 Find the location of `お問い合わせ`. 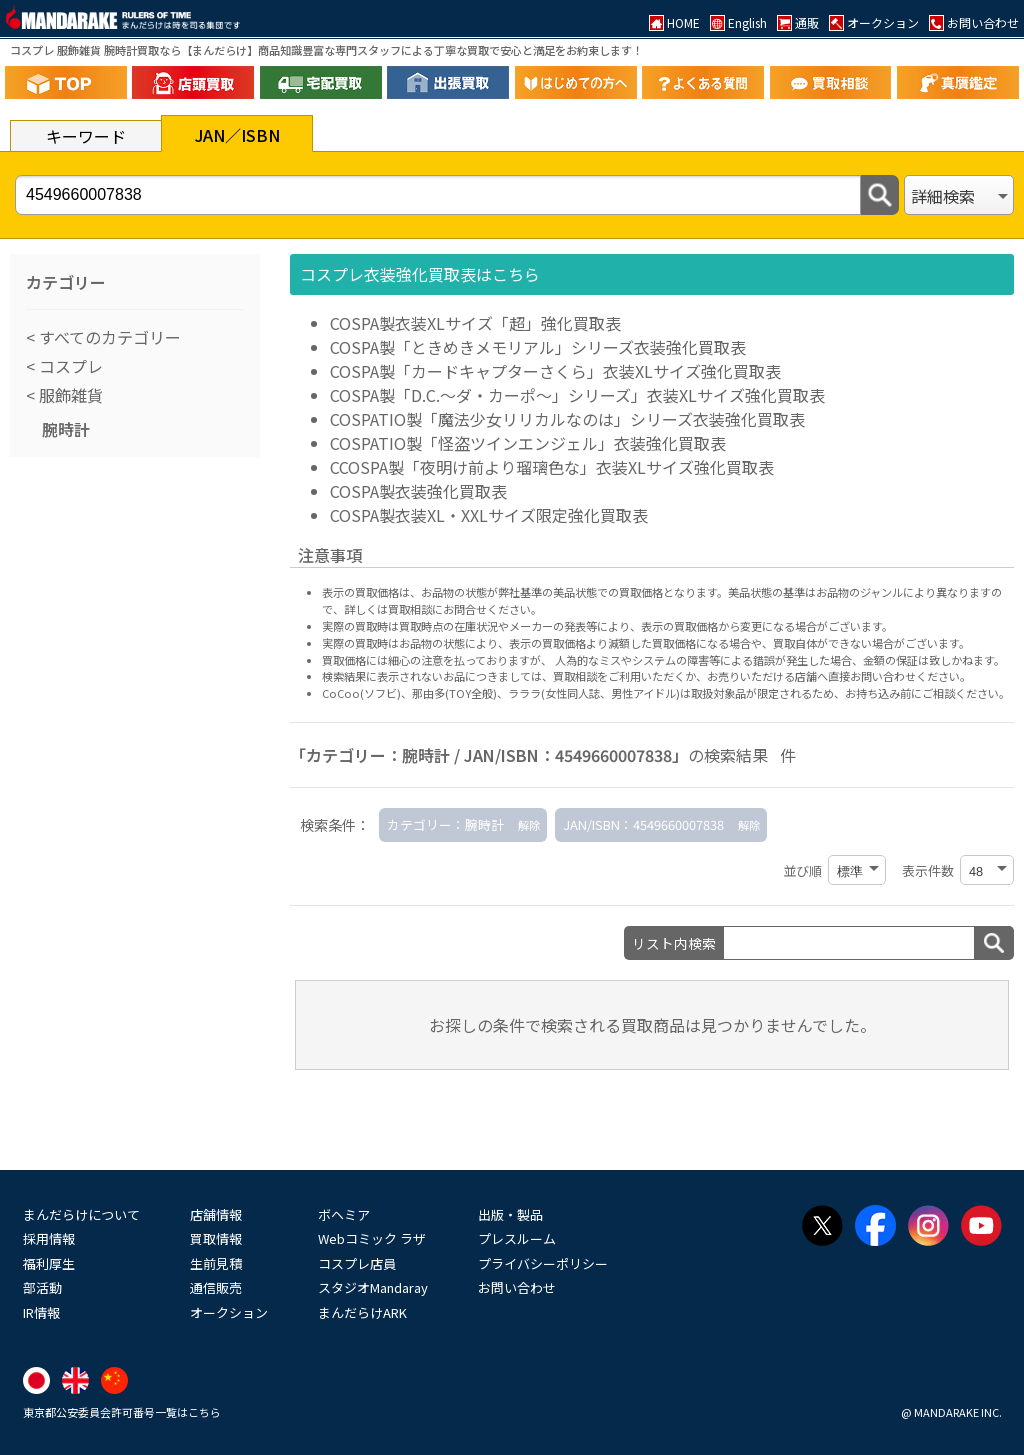

お問い合わせ is located at coordinates (517, 1287).